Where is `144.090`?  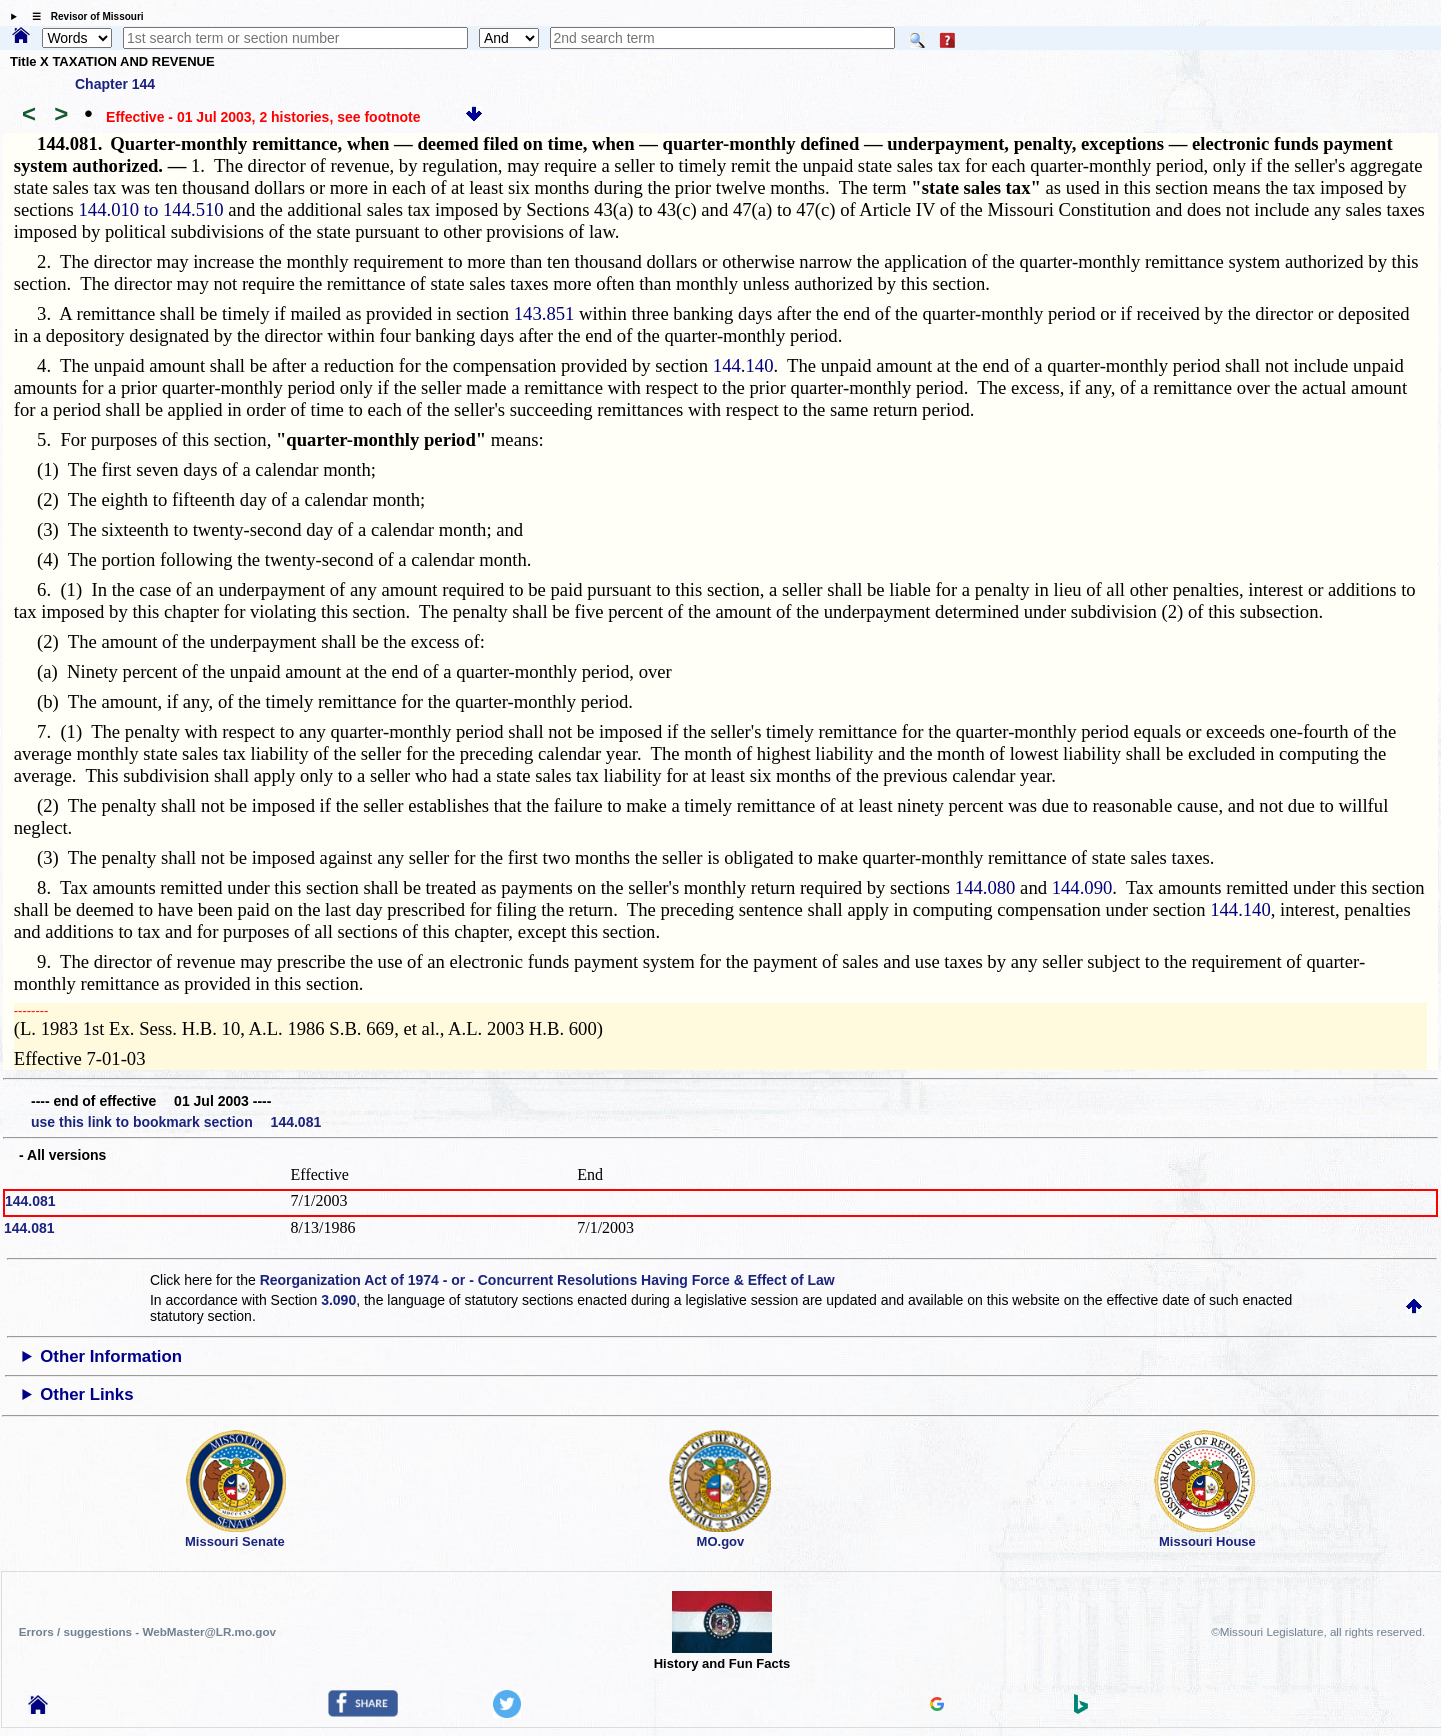 144.090 is located at coordinates (1082, 887).